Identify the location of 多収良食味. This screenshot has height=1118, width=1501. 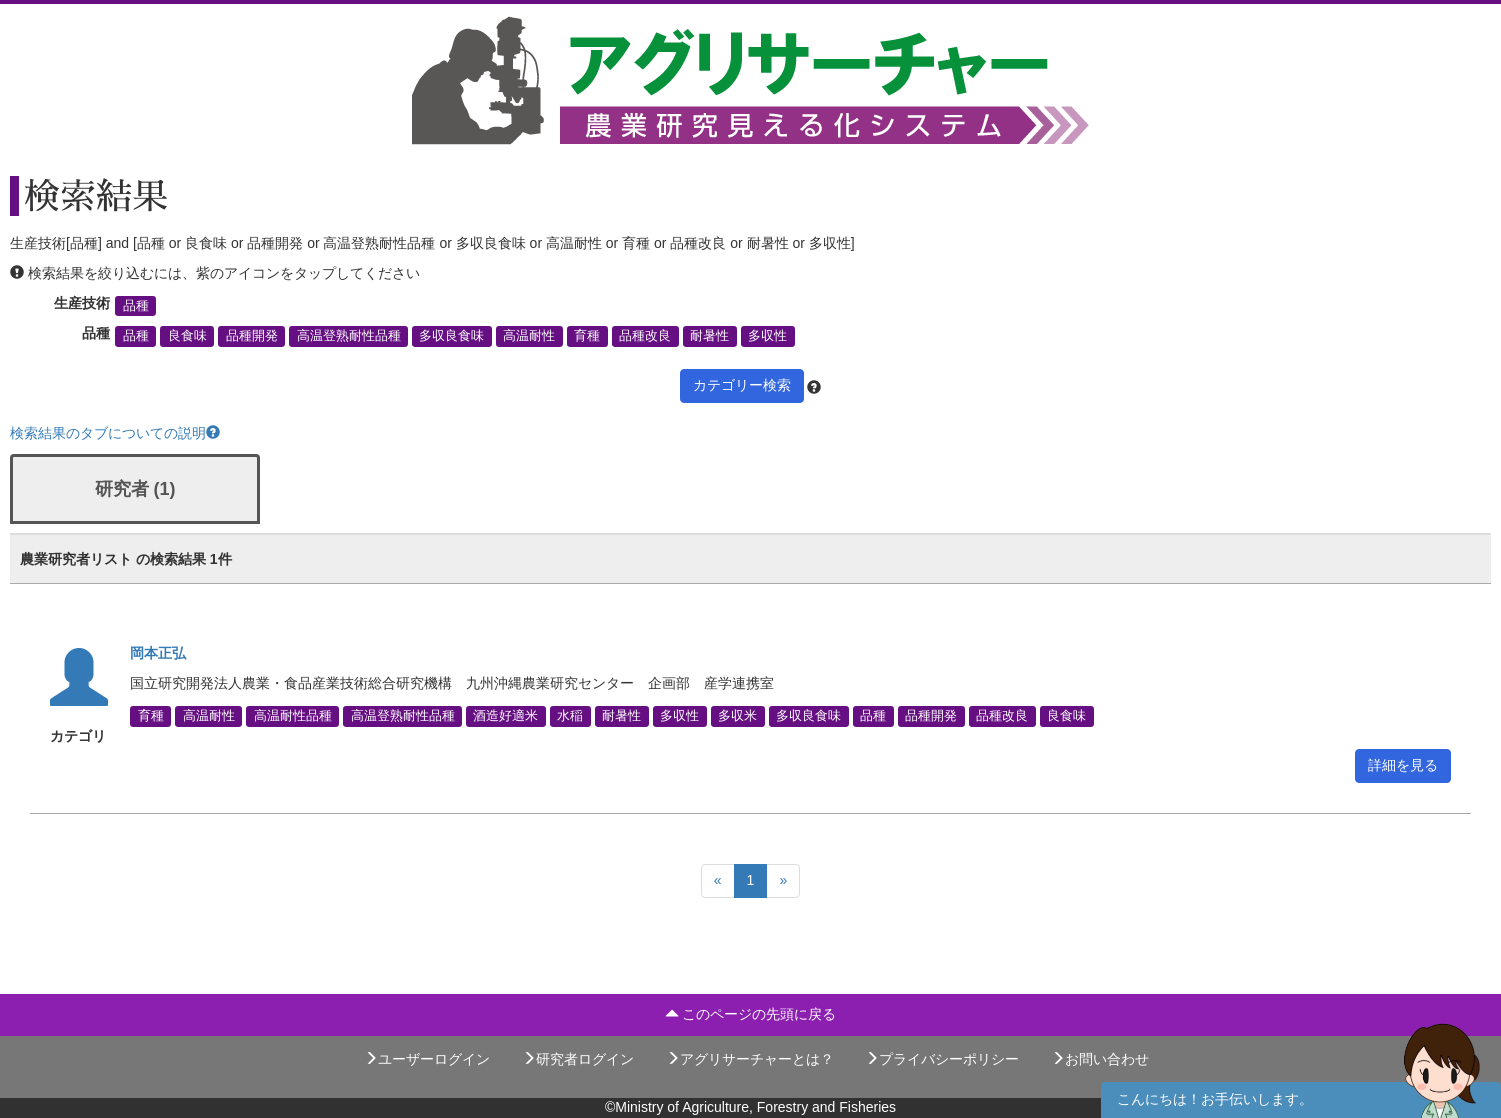
(451, 336).